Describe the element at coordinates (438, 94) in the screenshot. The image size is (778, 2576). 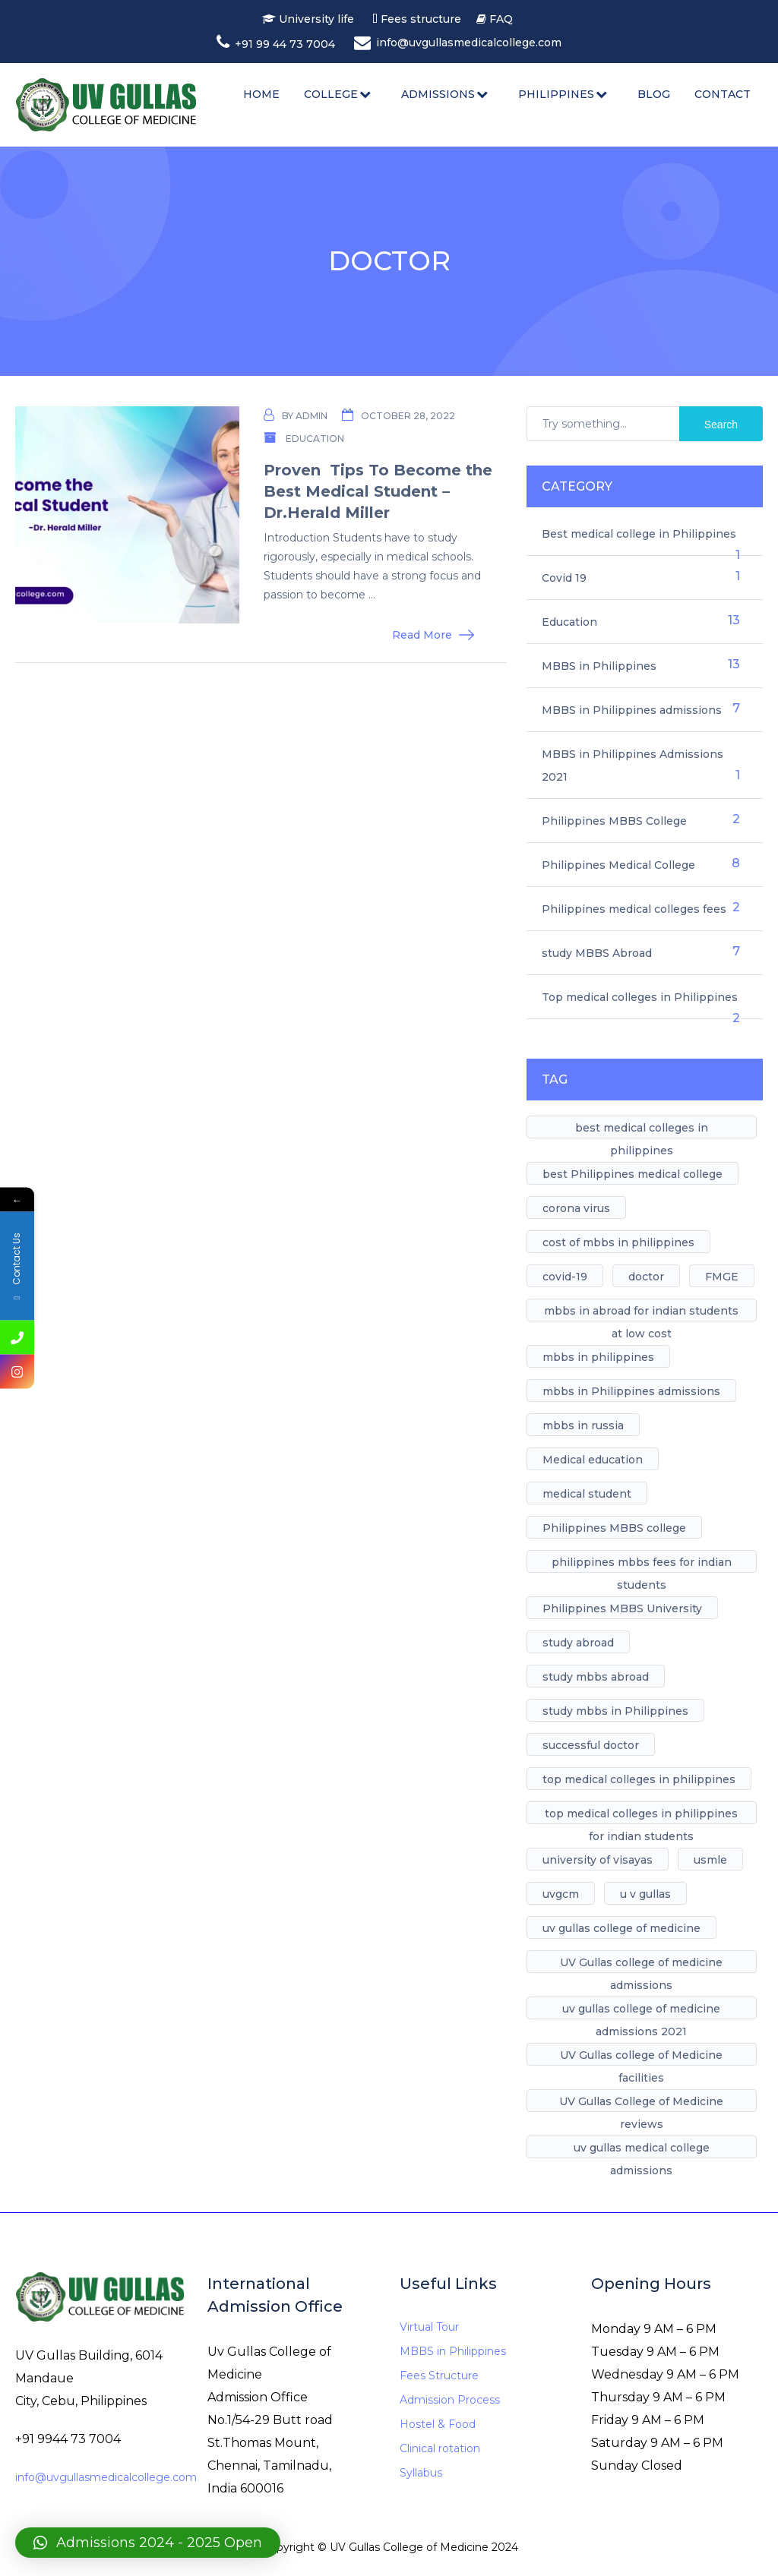
I see `Admissions` at that location.